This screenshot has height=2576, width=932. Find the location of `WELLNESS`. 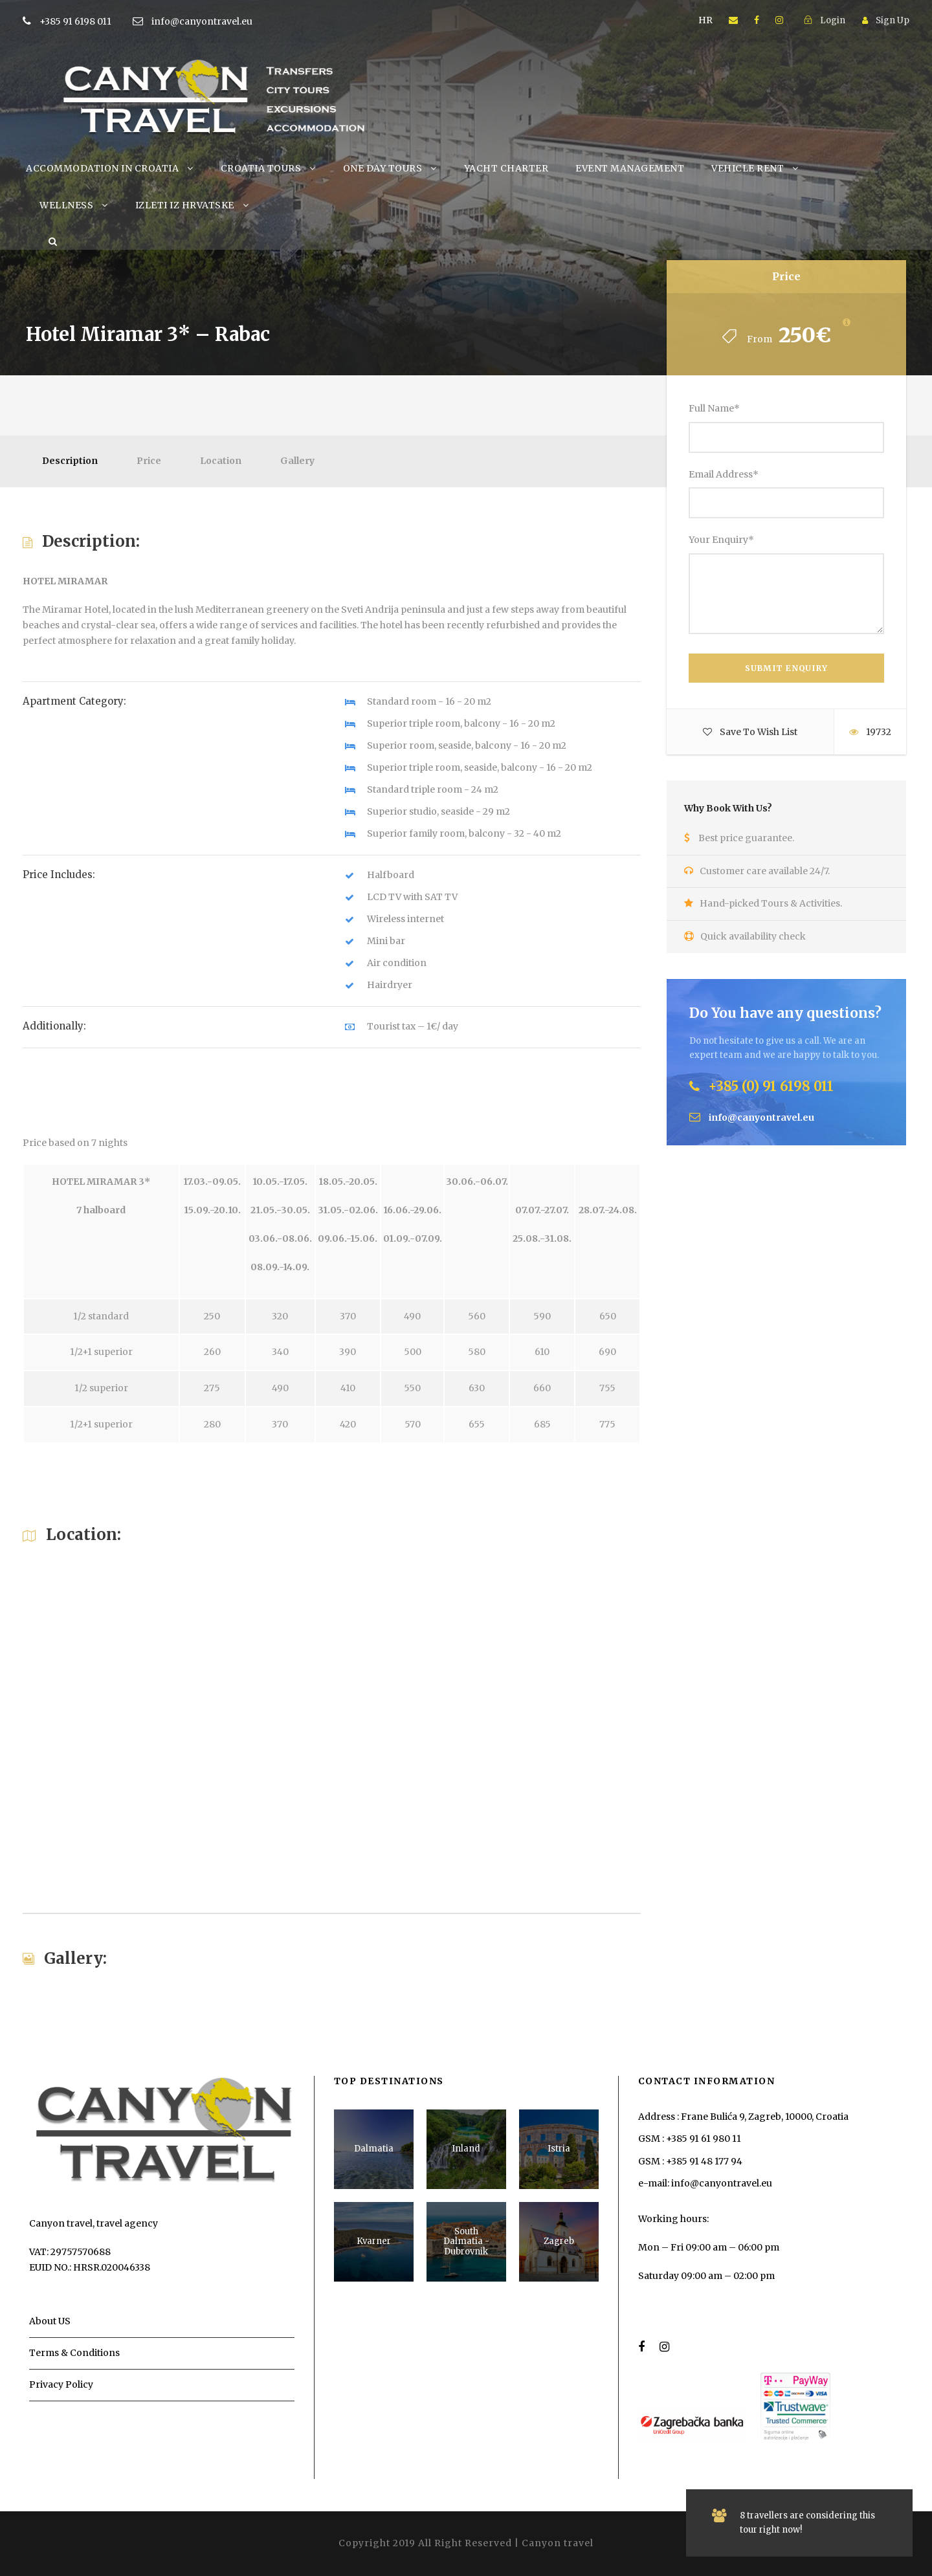

WELLNESS is located at coordinates (66, 205).